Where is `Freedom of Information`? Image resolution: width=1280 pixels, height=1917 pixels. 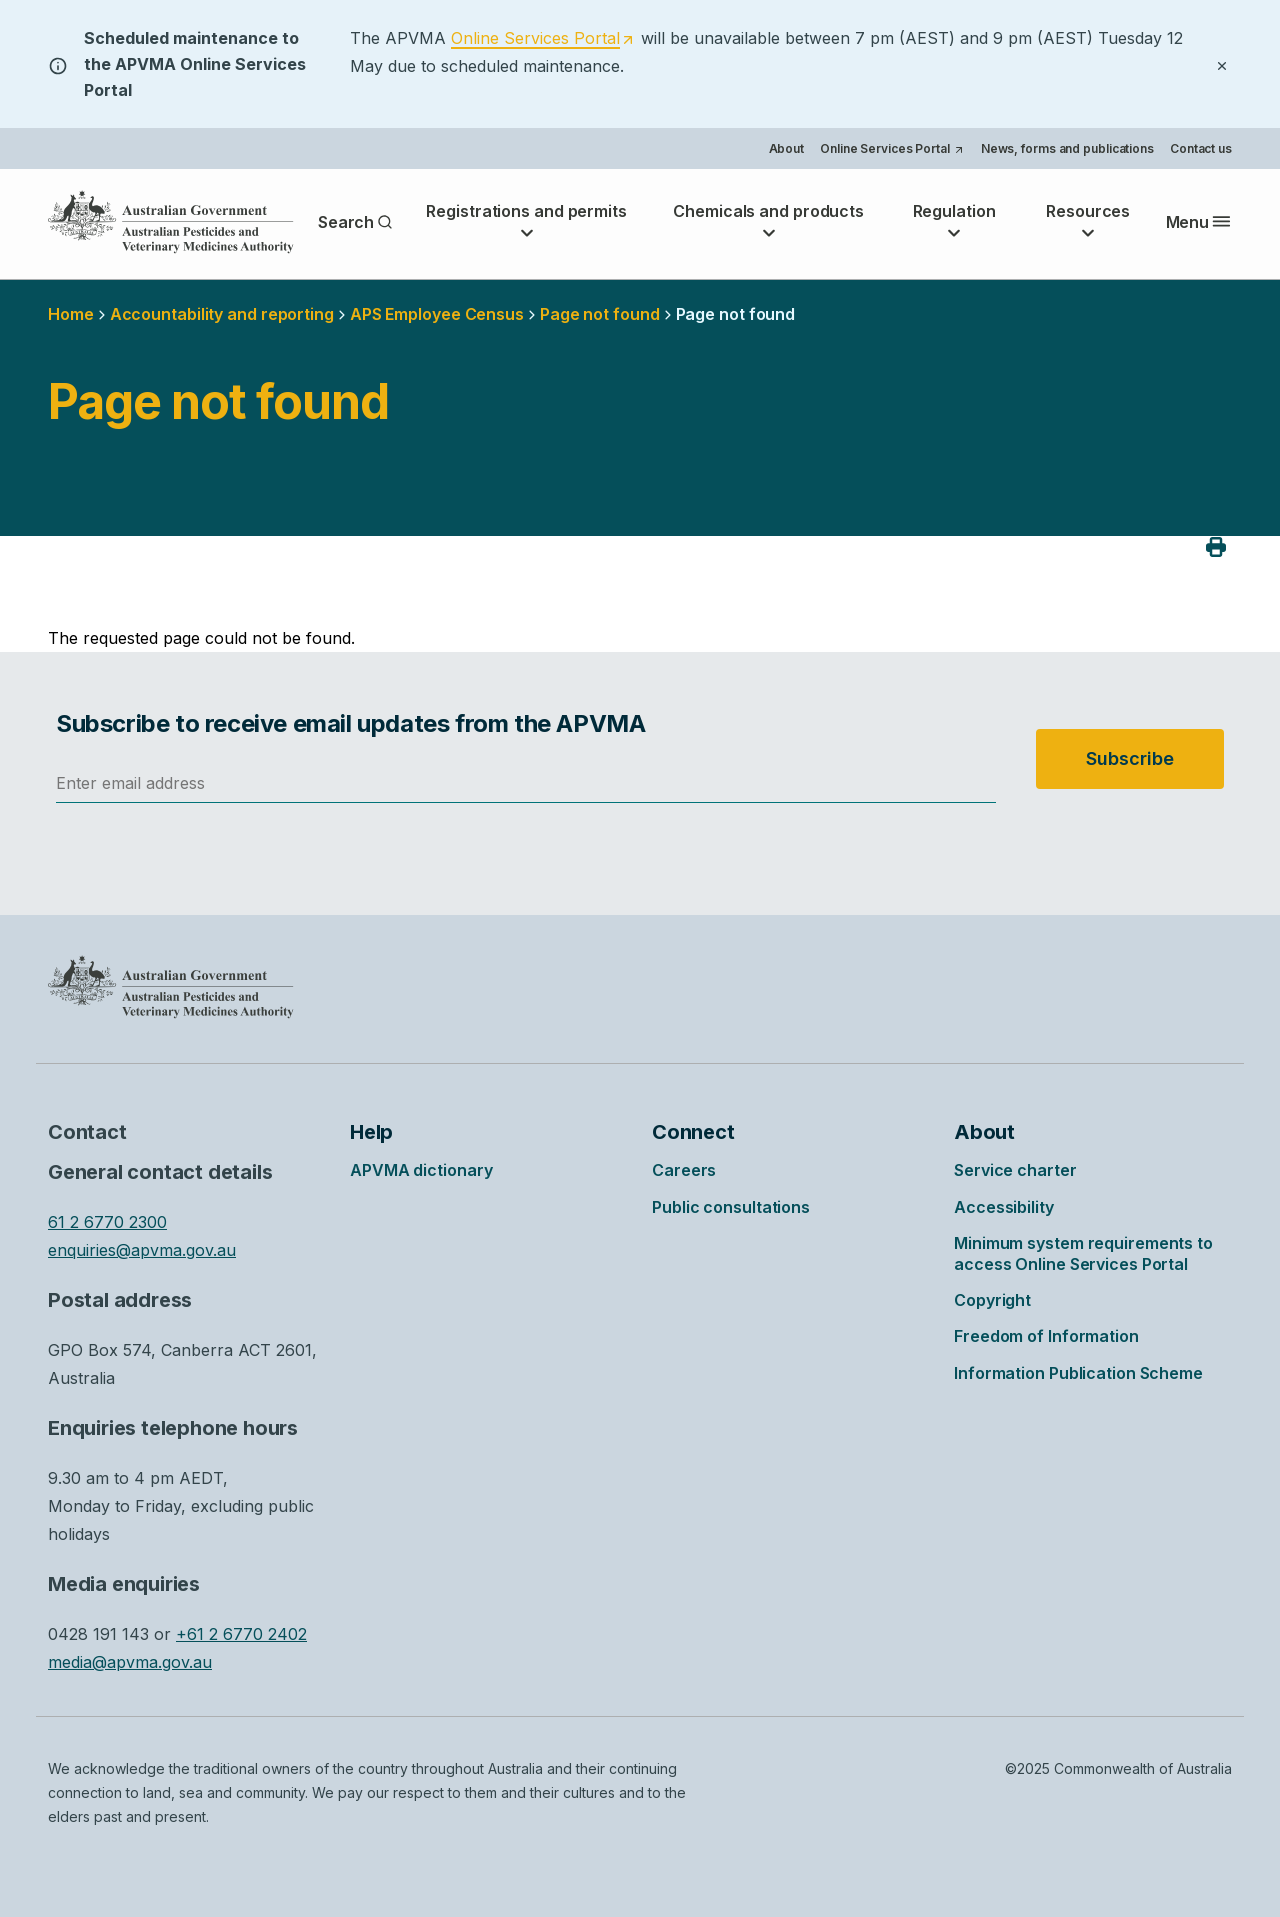
Freedom of Information is located at coordinates (1046, 1336).